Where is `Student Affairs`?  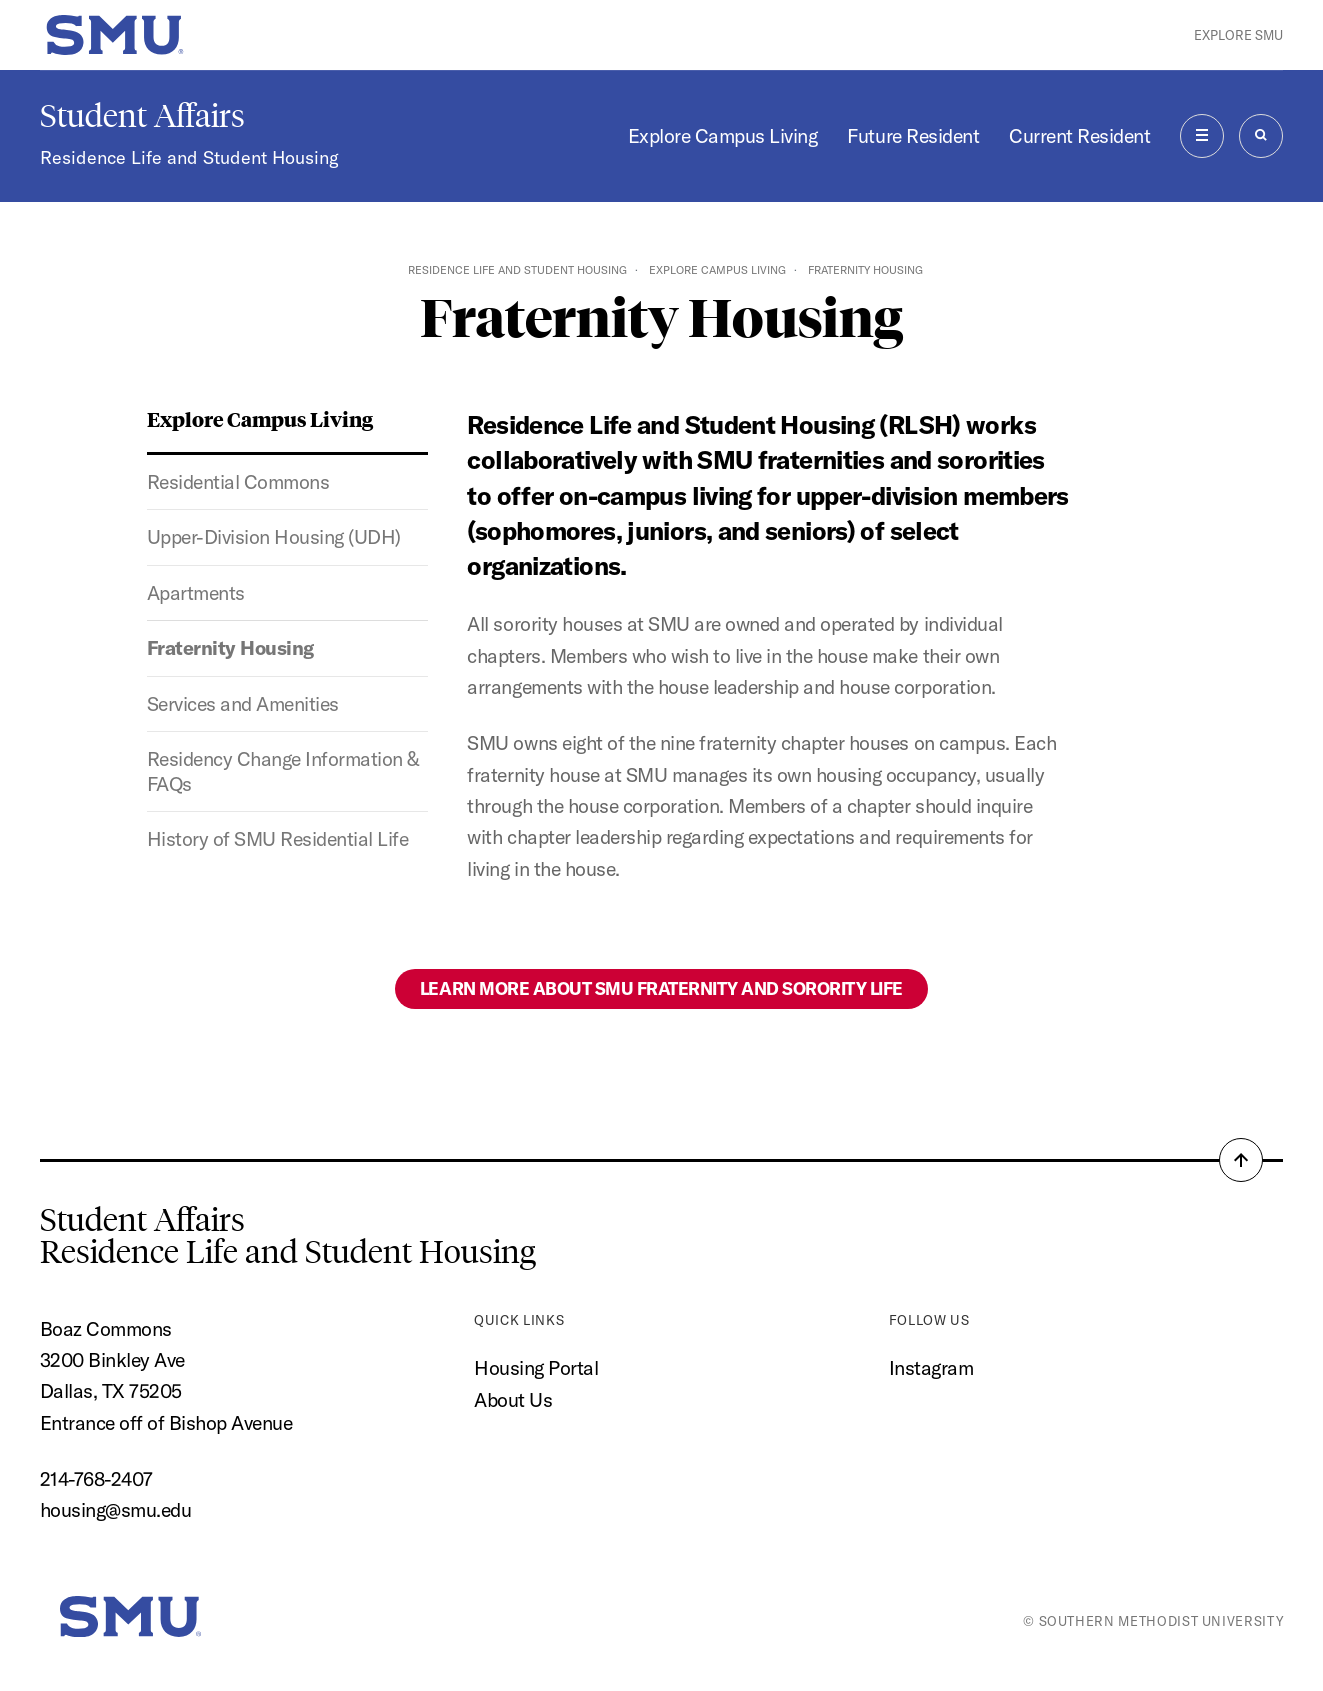
Student Affairs is located at coordinates (142, 116).